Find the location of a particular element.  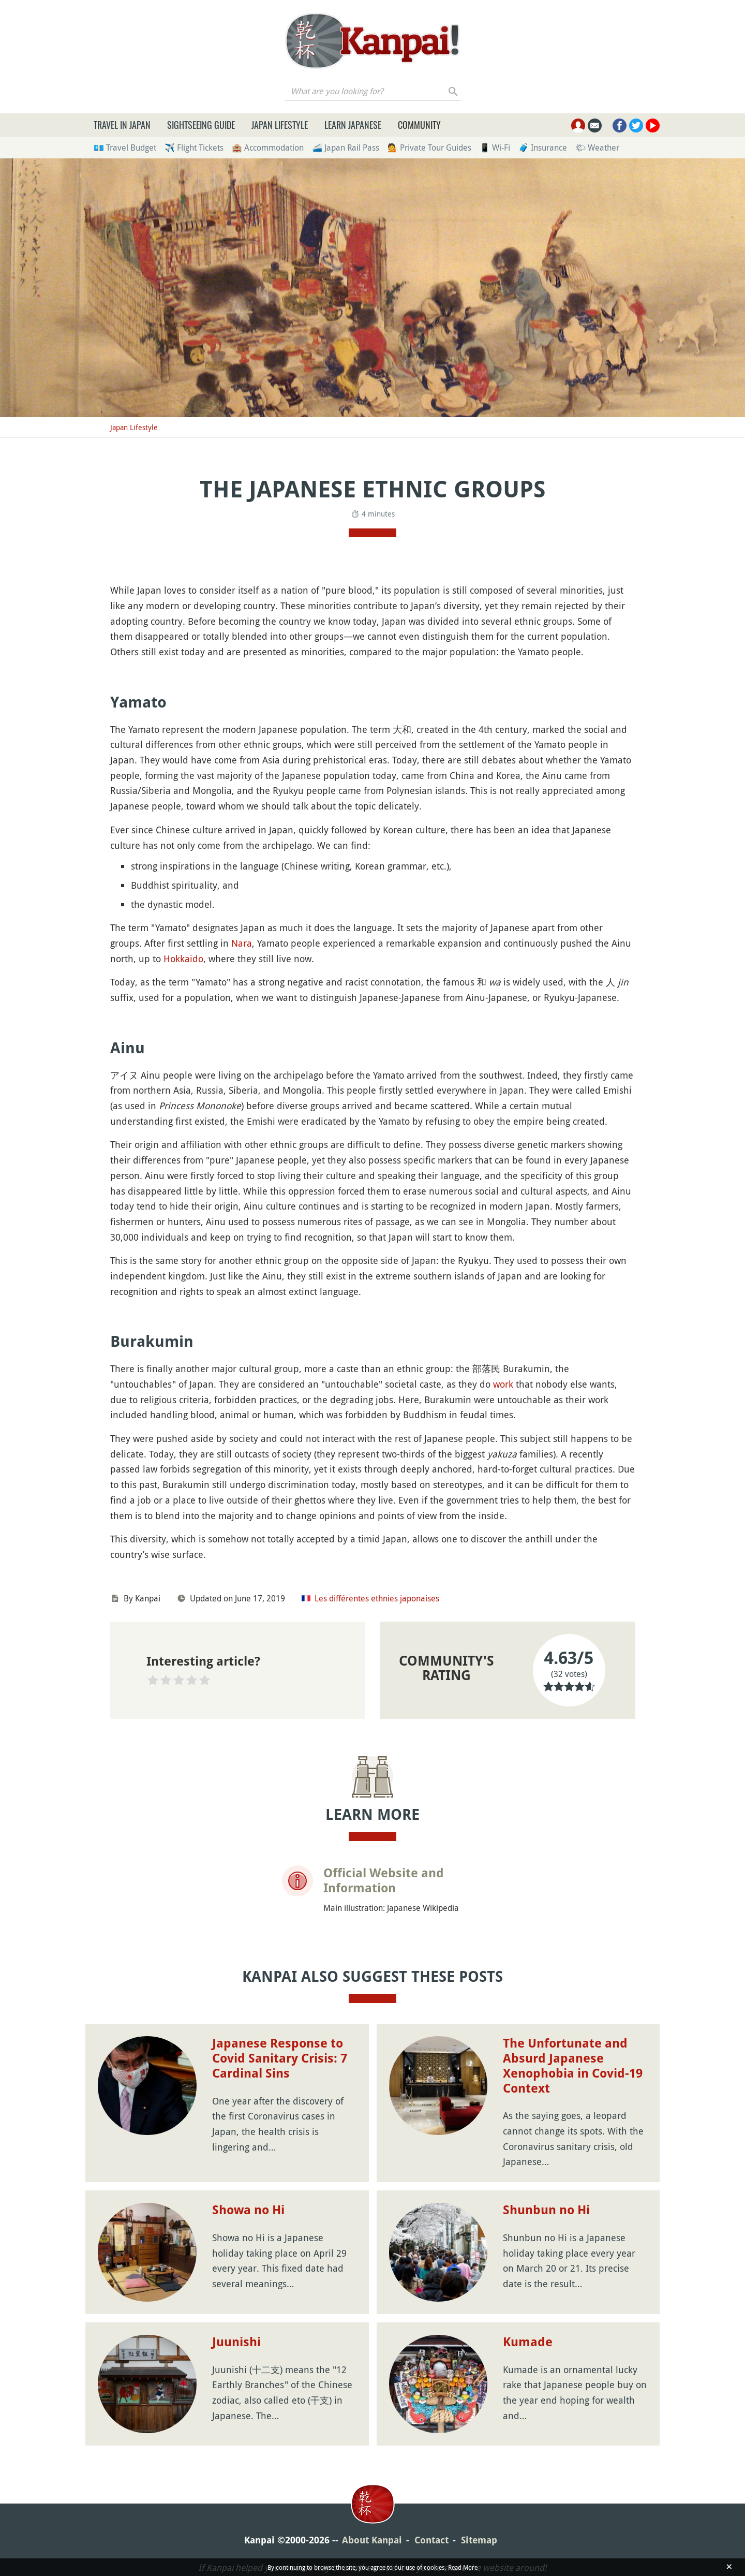

💶 Travel Budget is located at coordinates (125, 147).